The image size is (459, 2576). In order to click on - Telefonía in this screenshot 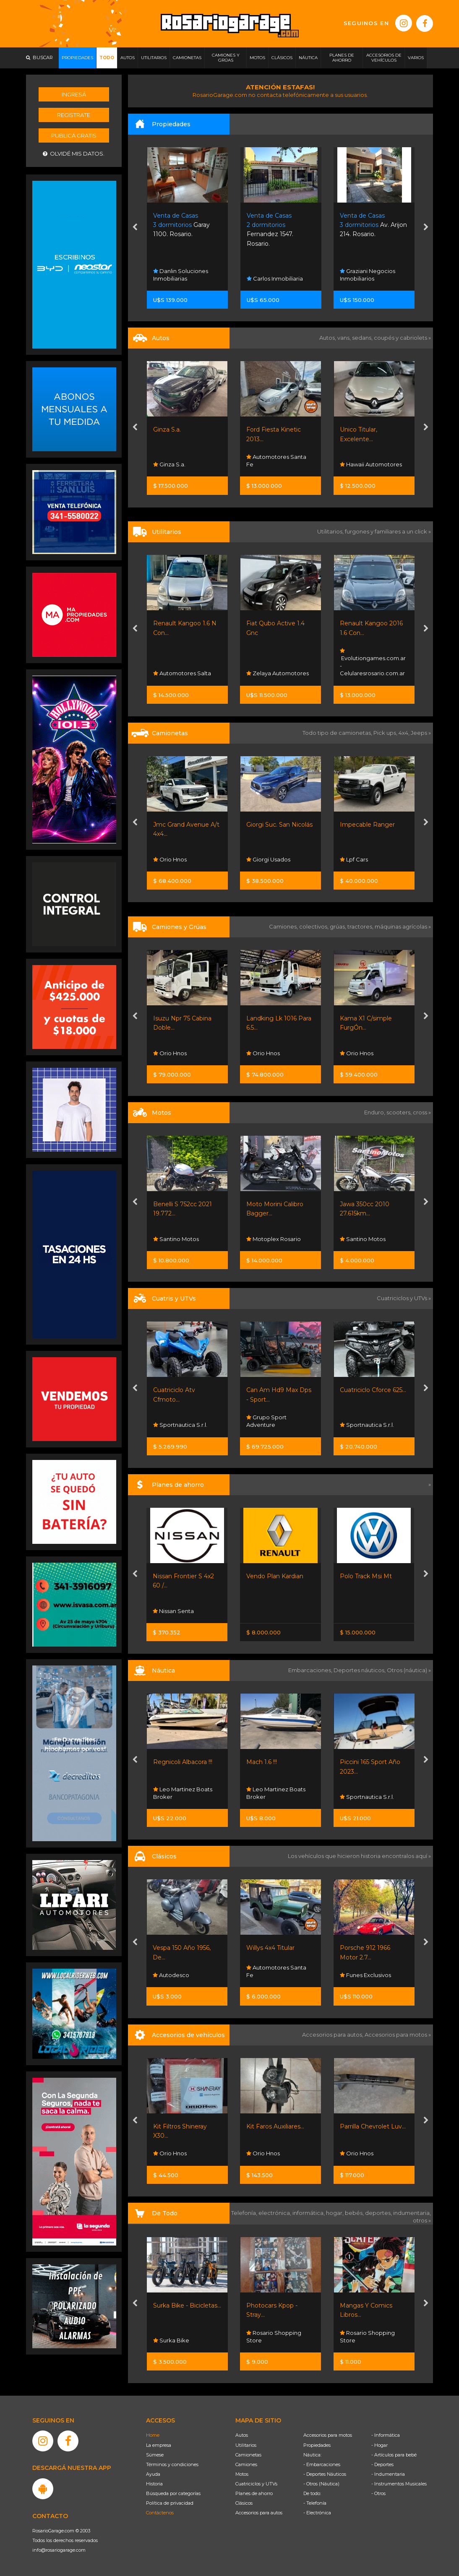, I will do `click(314, 2503)`.